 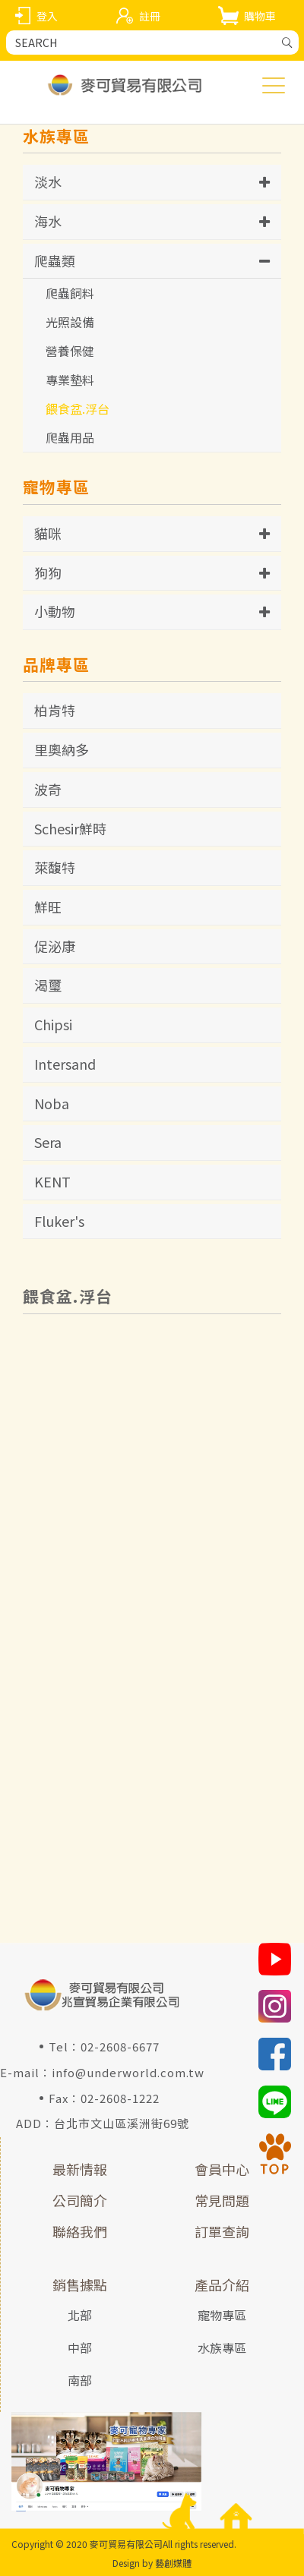 What do you see at coordinates (80, 2347) in the screenshot?
I see `中部` at bounding box center [80, 2347].